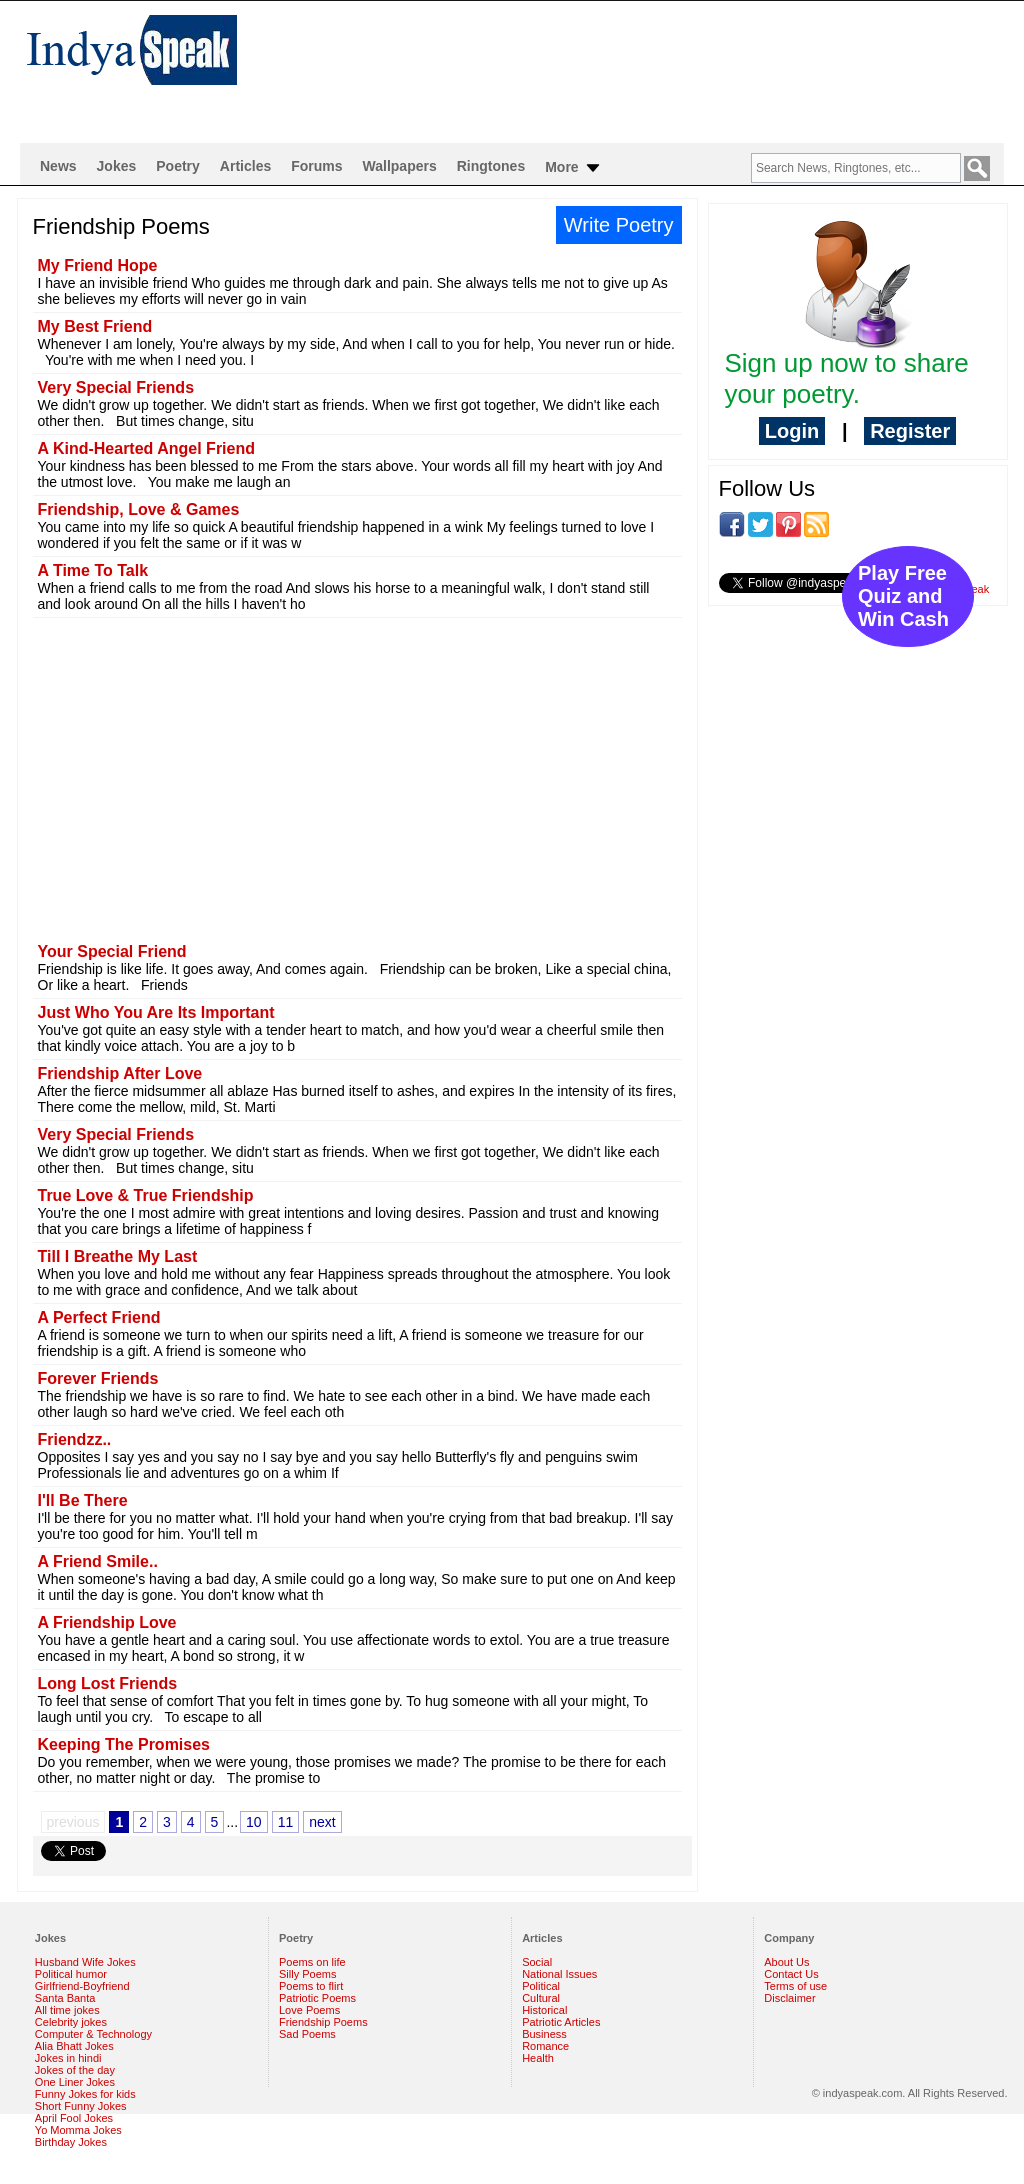 The width and height of the screenshot is (1024, 2184). What do you see at coordinates (68, 2058) in the screenshot?
I see `Jokes in hindi` at bounding box center [68, 2058].